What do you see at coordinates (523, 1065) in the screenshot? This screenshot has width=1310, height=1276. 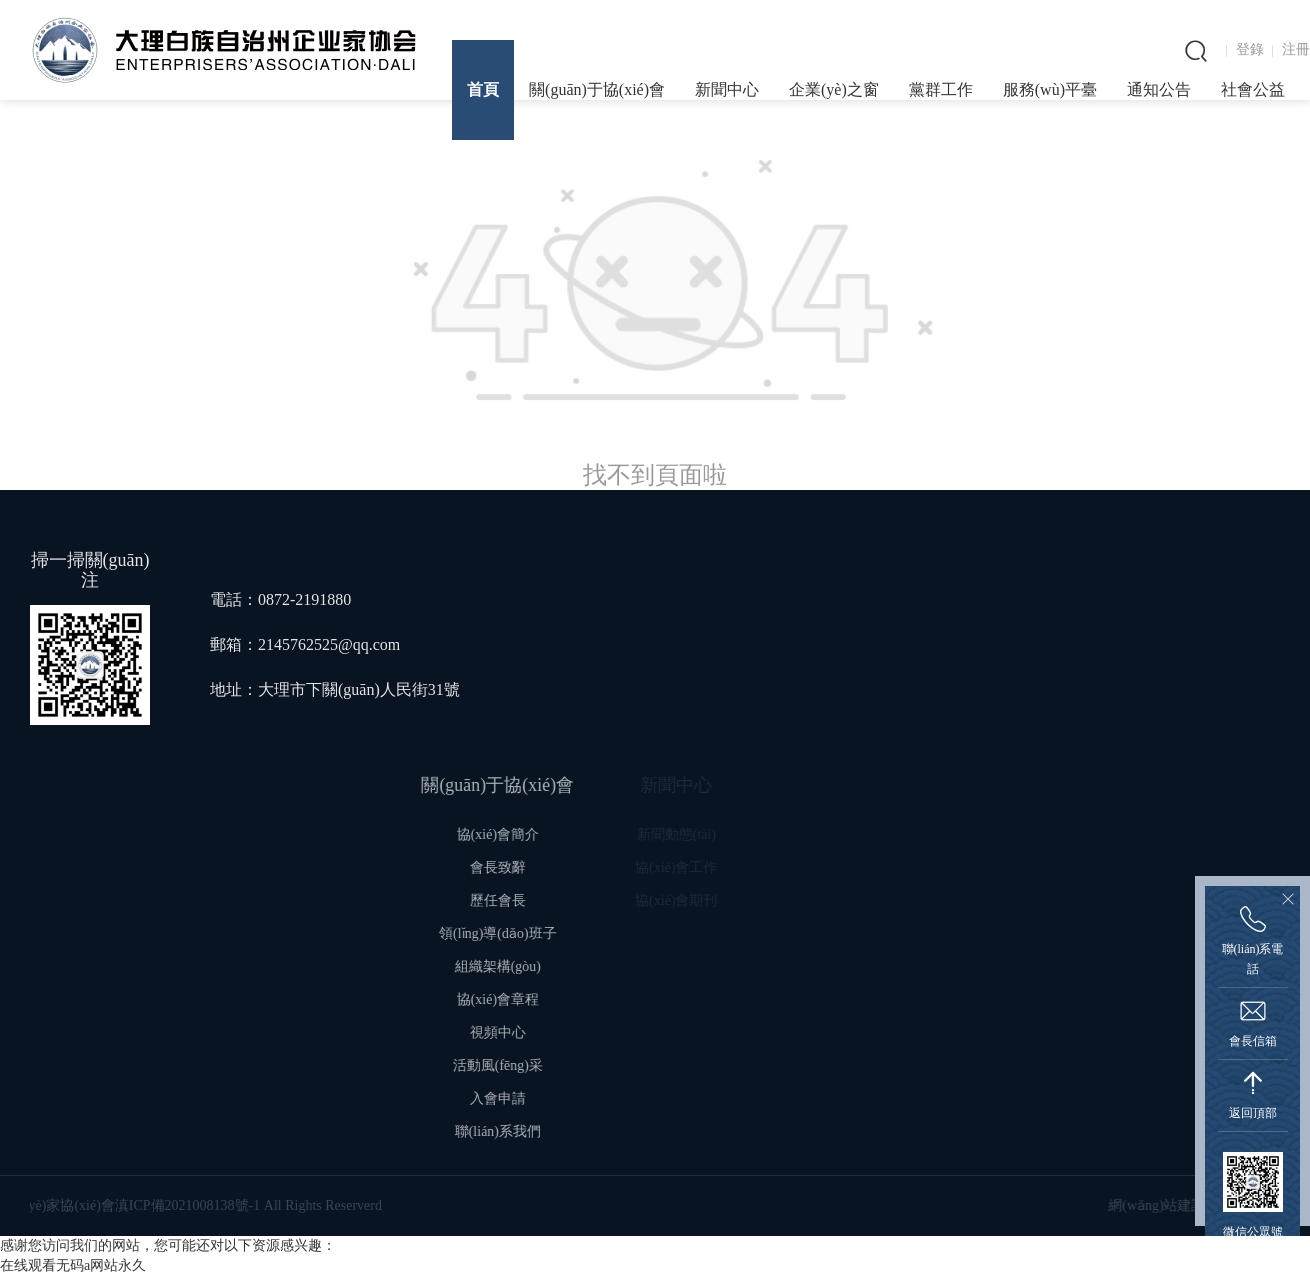 I see `活動風(fēng)采` at bounding box center [523, 1065].